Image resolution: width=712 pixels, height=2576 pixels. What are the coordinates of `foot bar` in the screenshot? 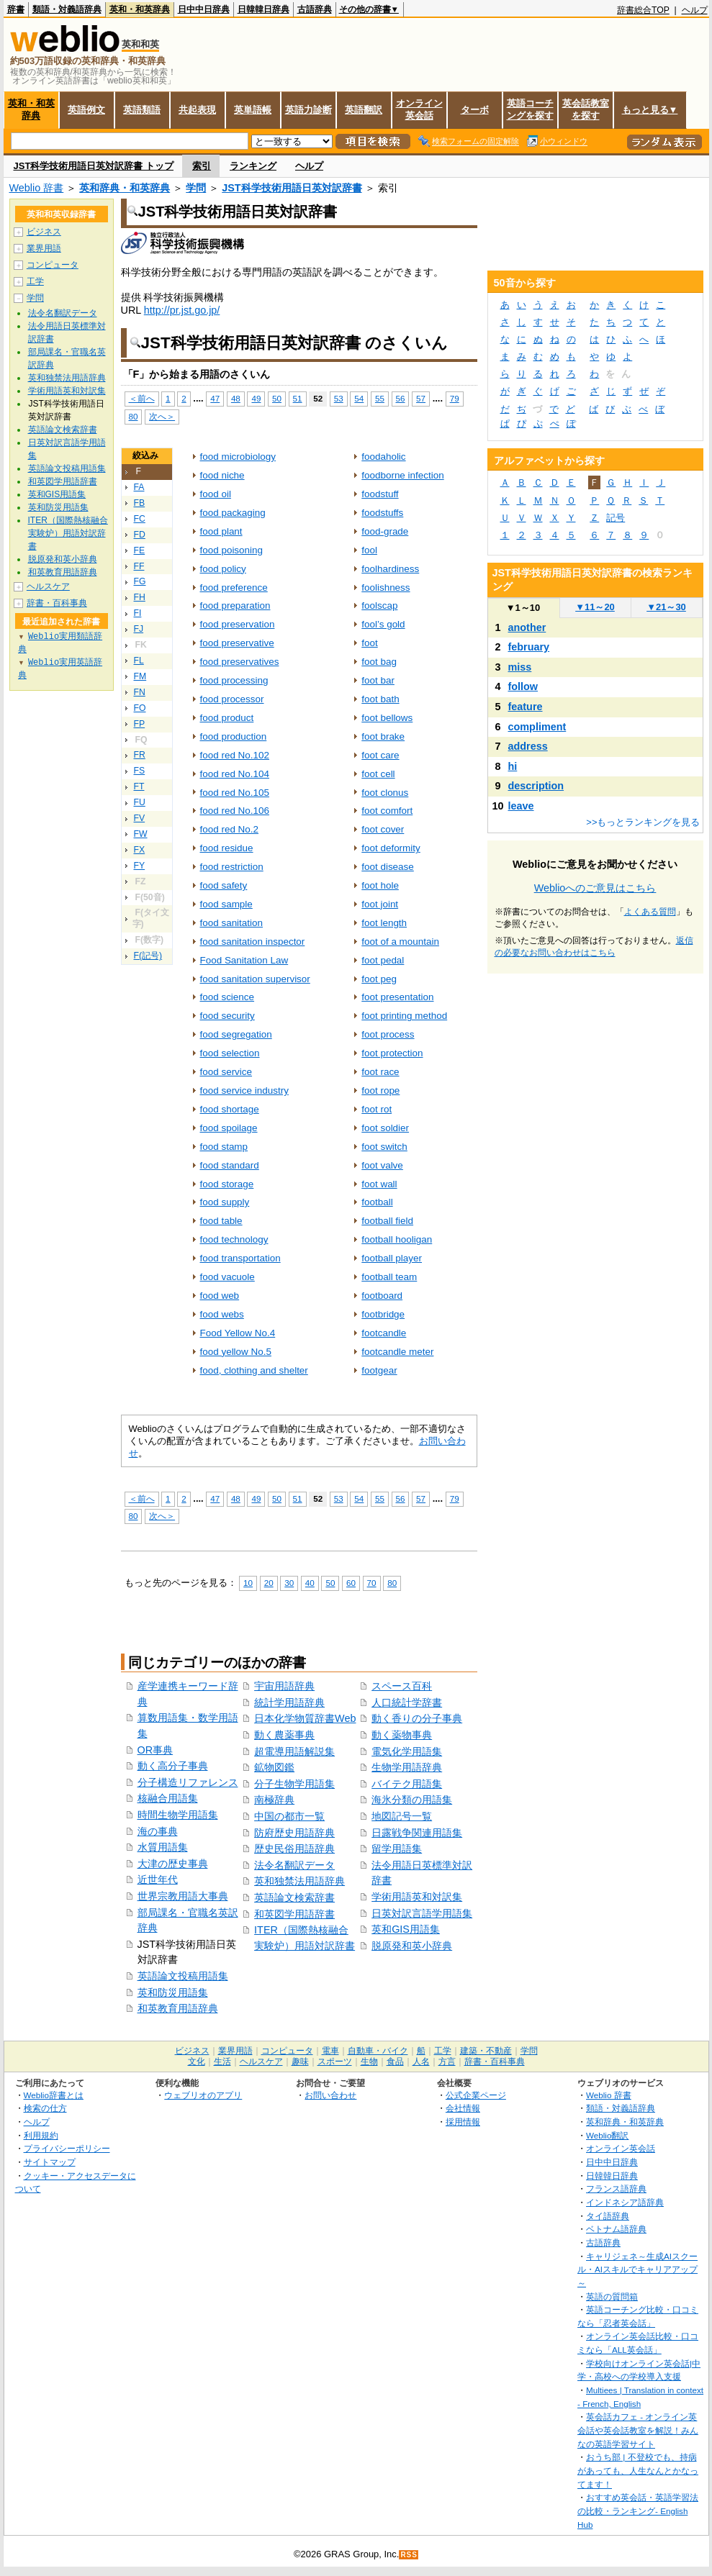 It's located at (378, 680).